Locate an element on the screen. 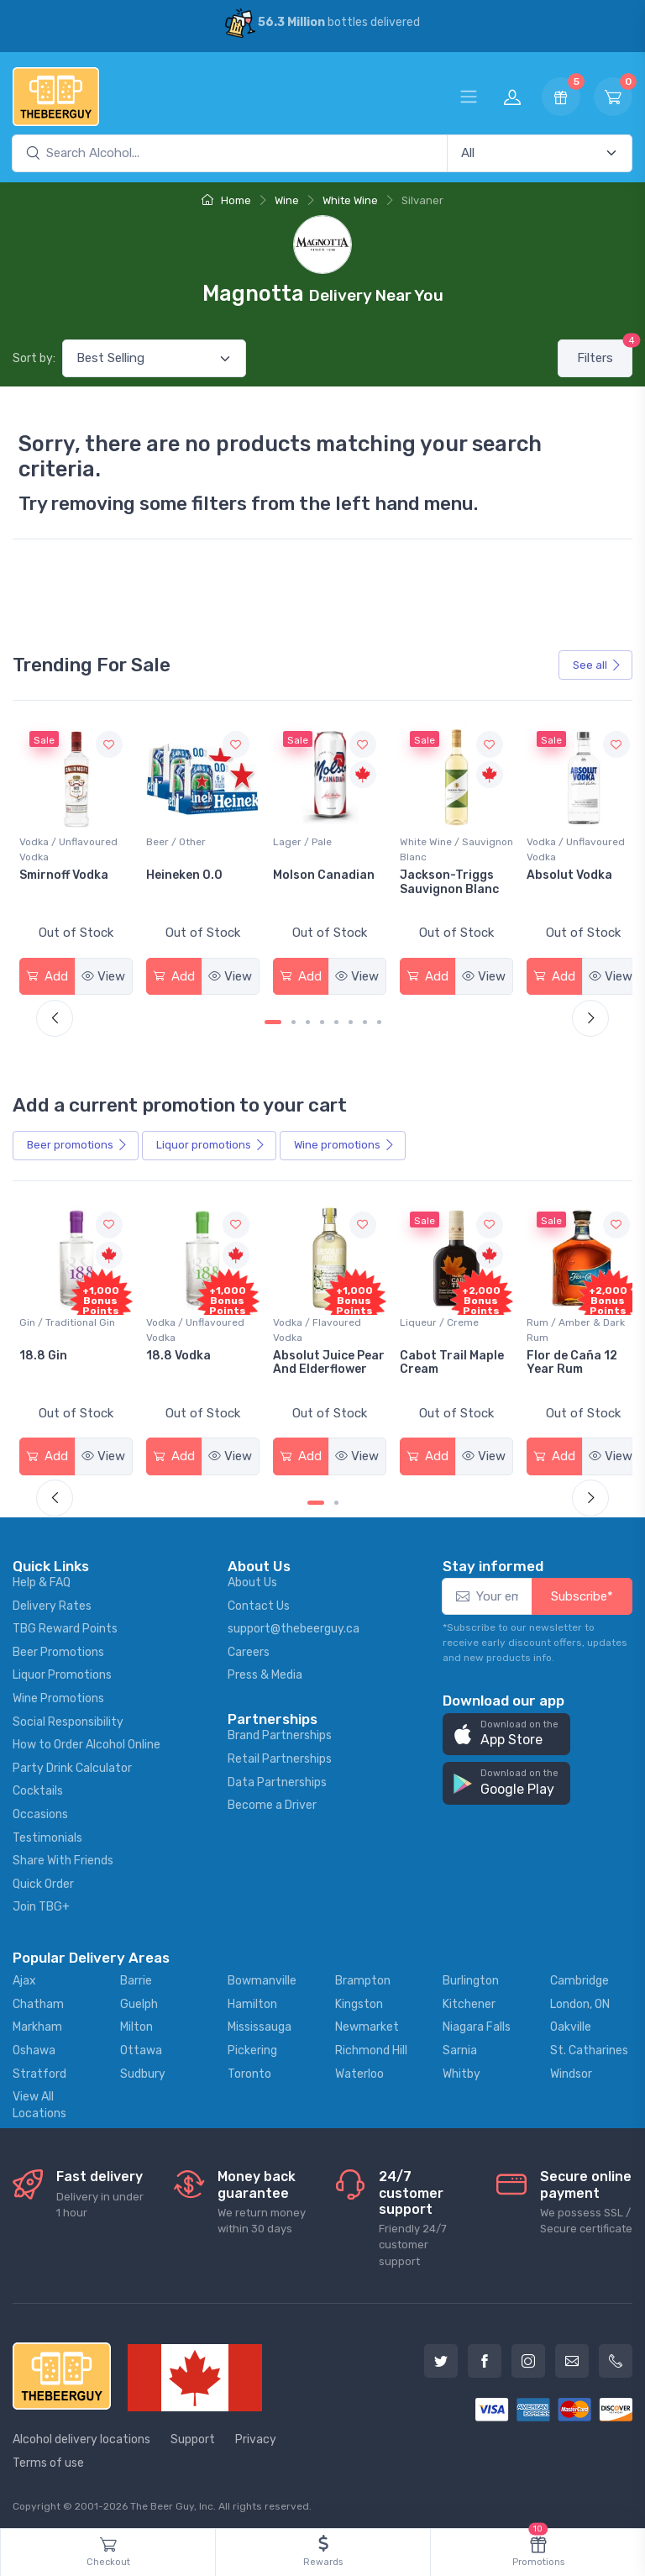 The image size is (645, 2576). Heineken 0.0 is located at coordinates (306, 872).